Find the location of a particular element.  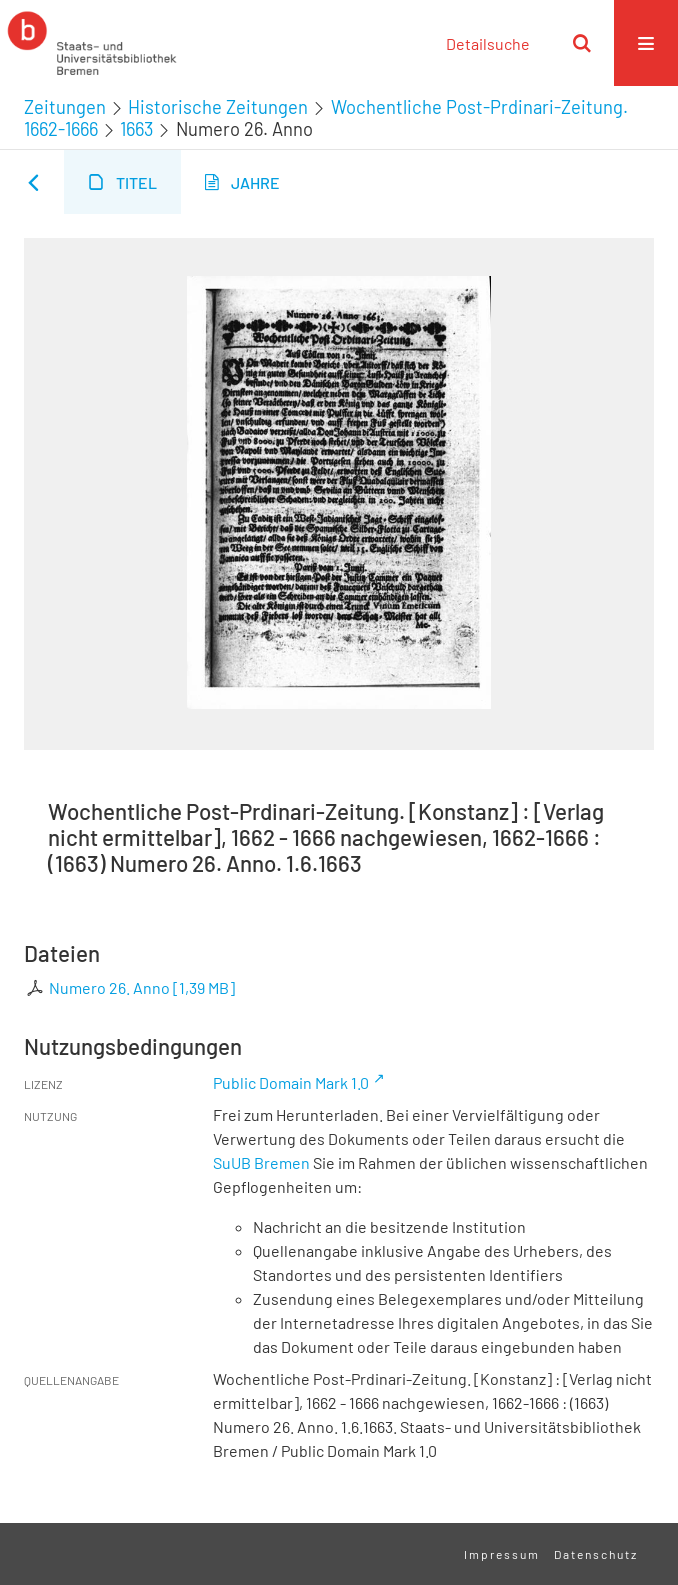

Zeitungen is located at coordinates (65, 107).